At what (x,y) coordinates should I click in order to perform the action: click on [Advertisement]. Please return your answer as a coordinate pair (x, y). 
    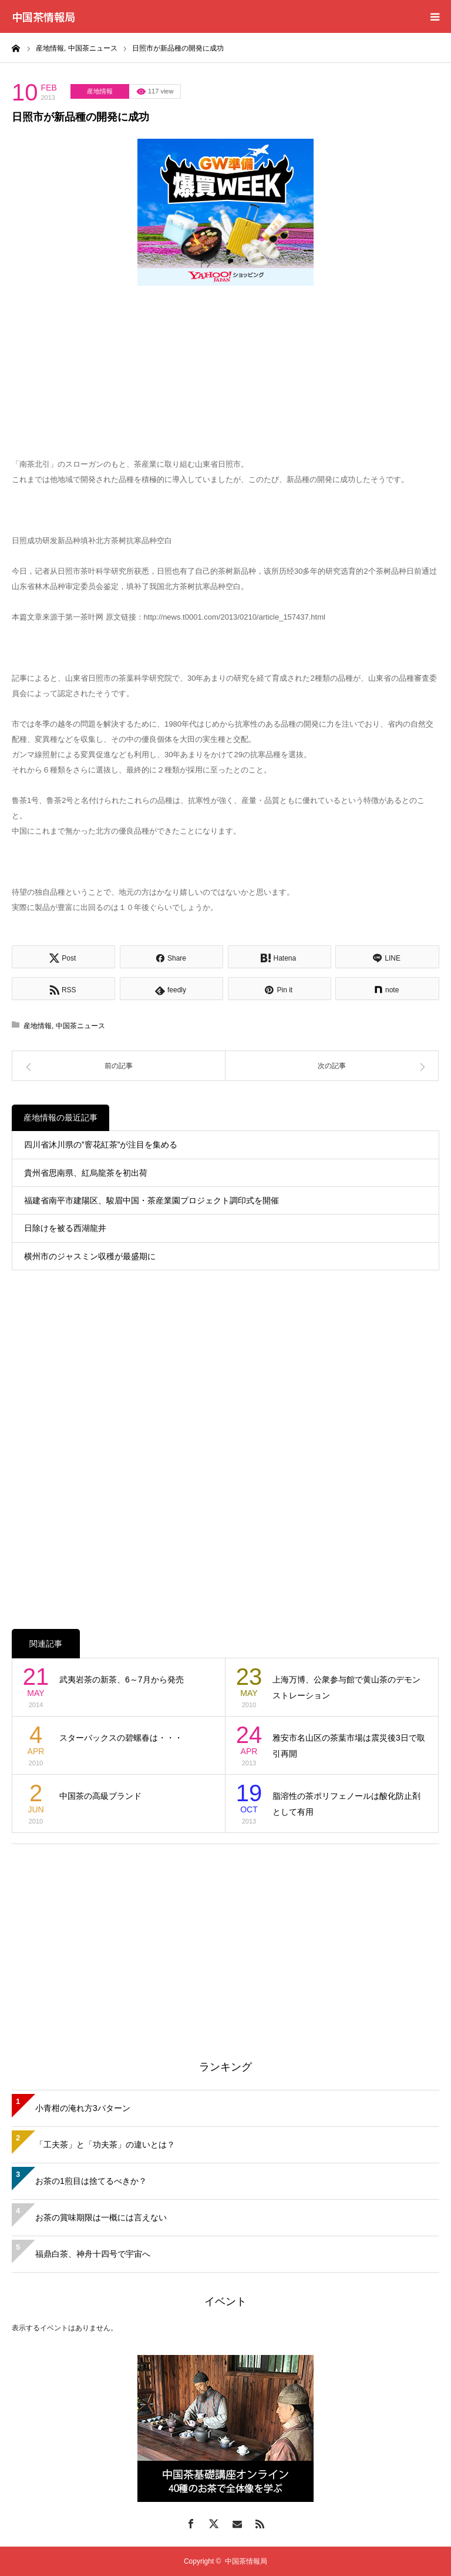
    Looking at the image, I should click on (225, 1938).